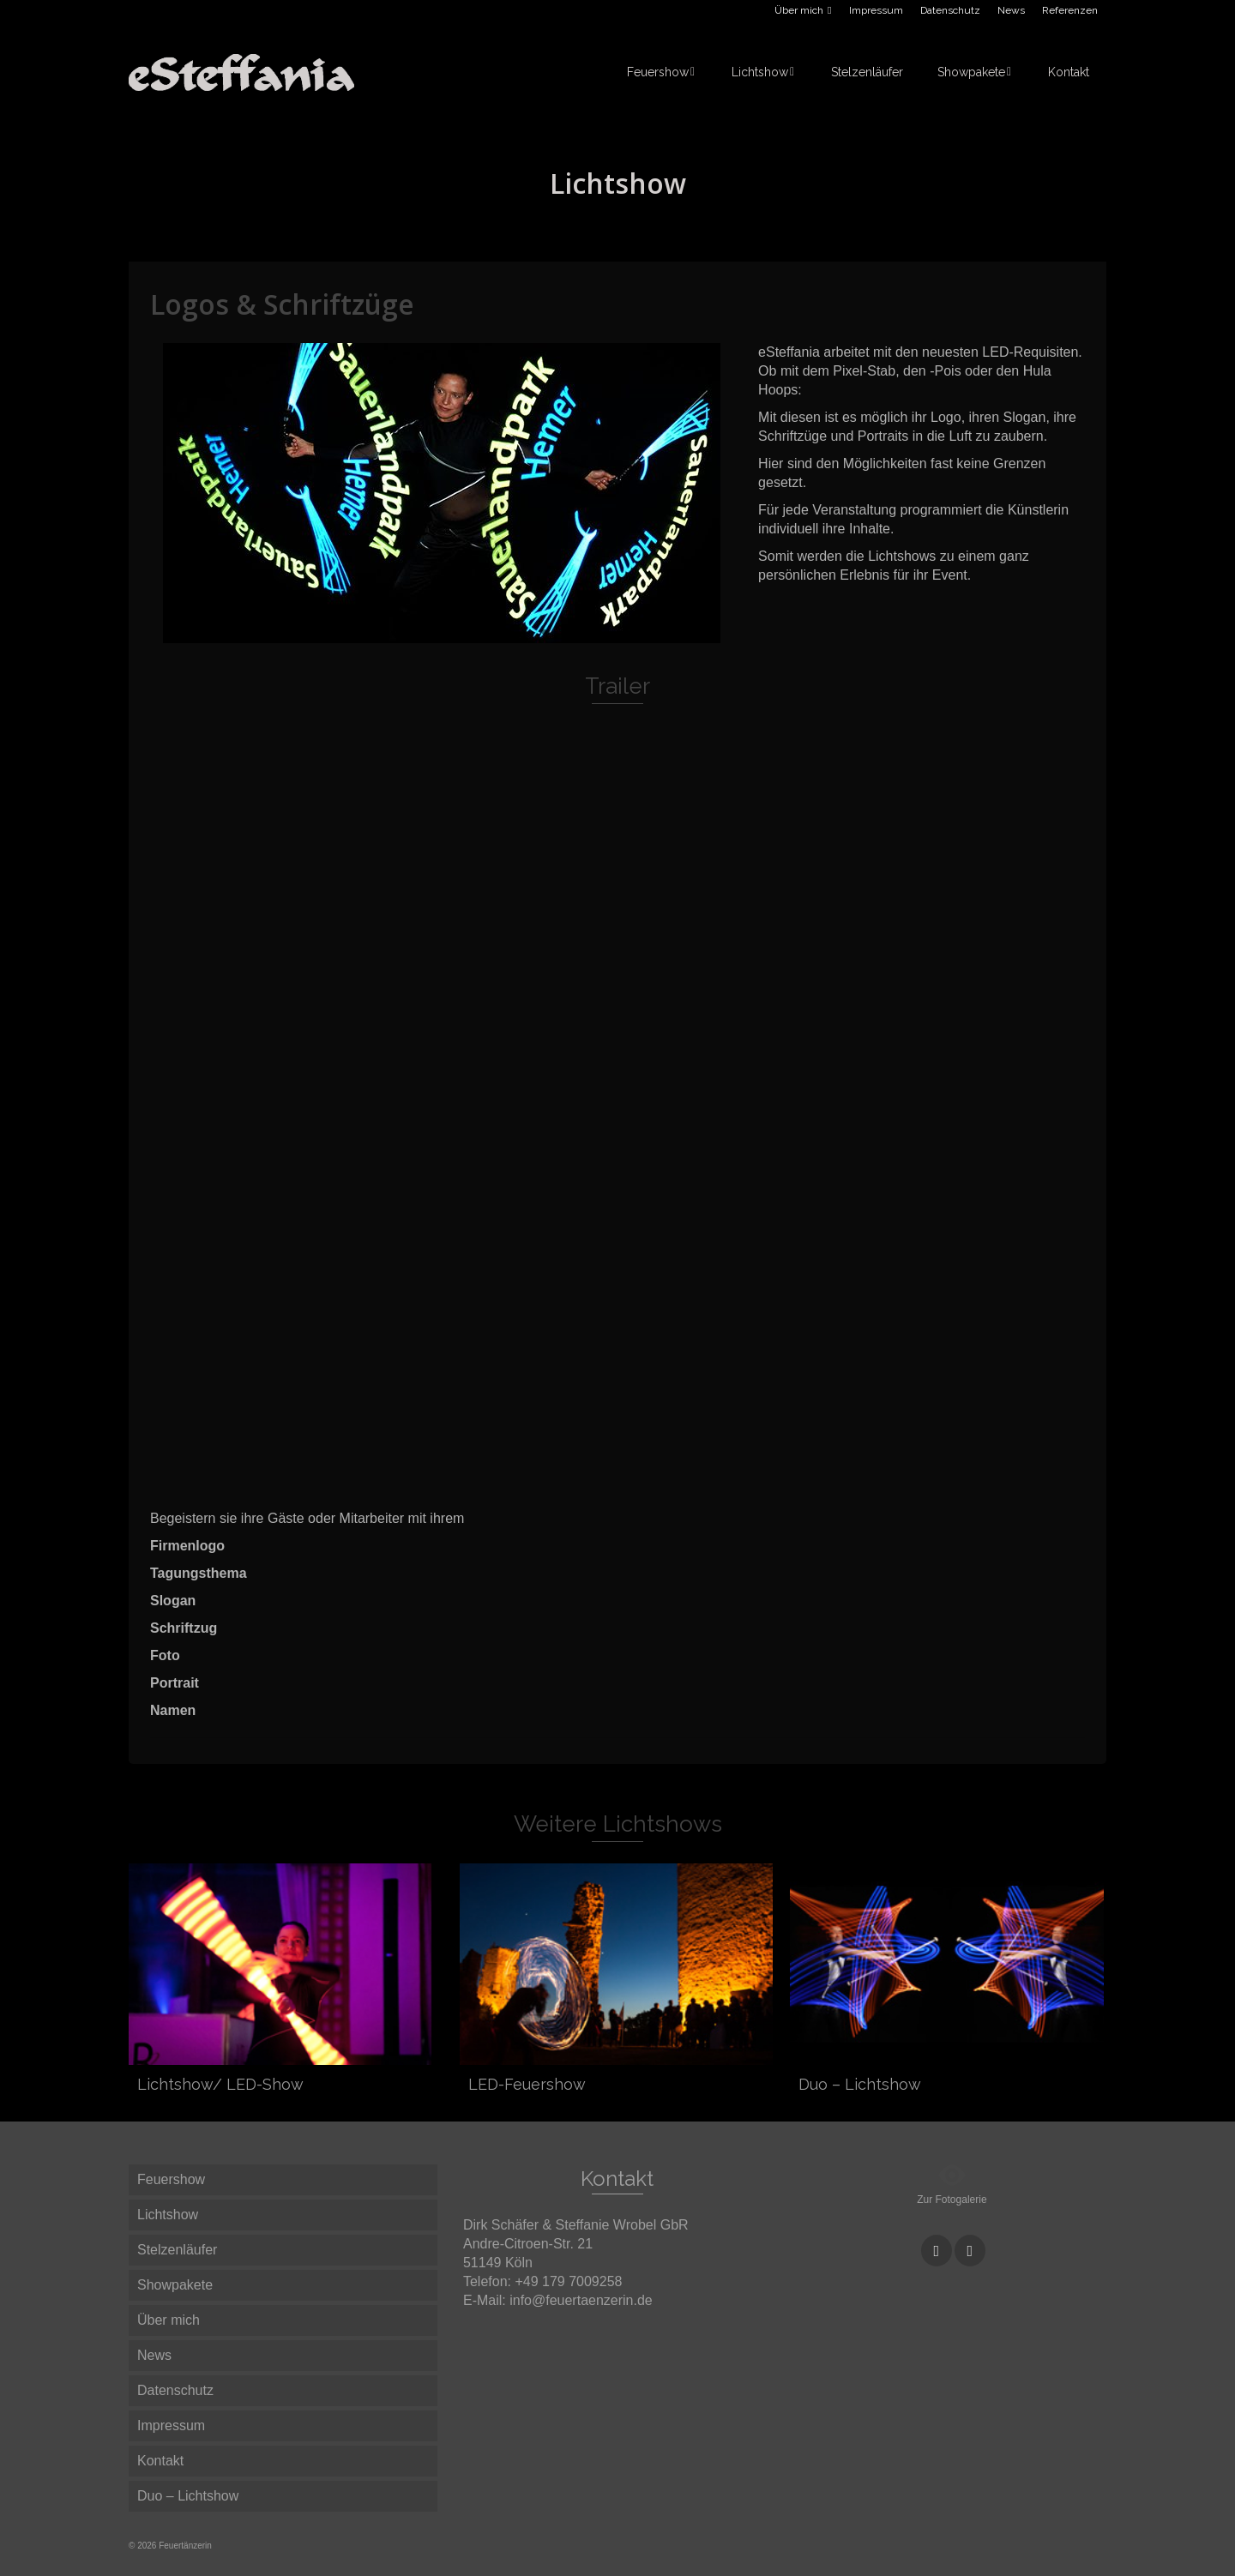 The width and height of the screenshot is (1235, 2576). What do you see at coordinates (338, 634) in the screenshot?
I see `3 [button]` at bounding box center [338, 634].